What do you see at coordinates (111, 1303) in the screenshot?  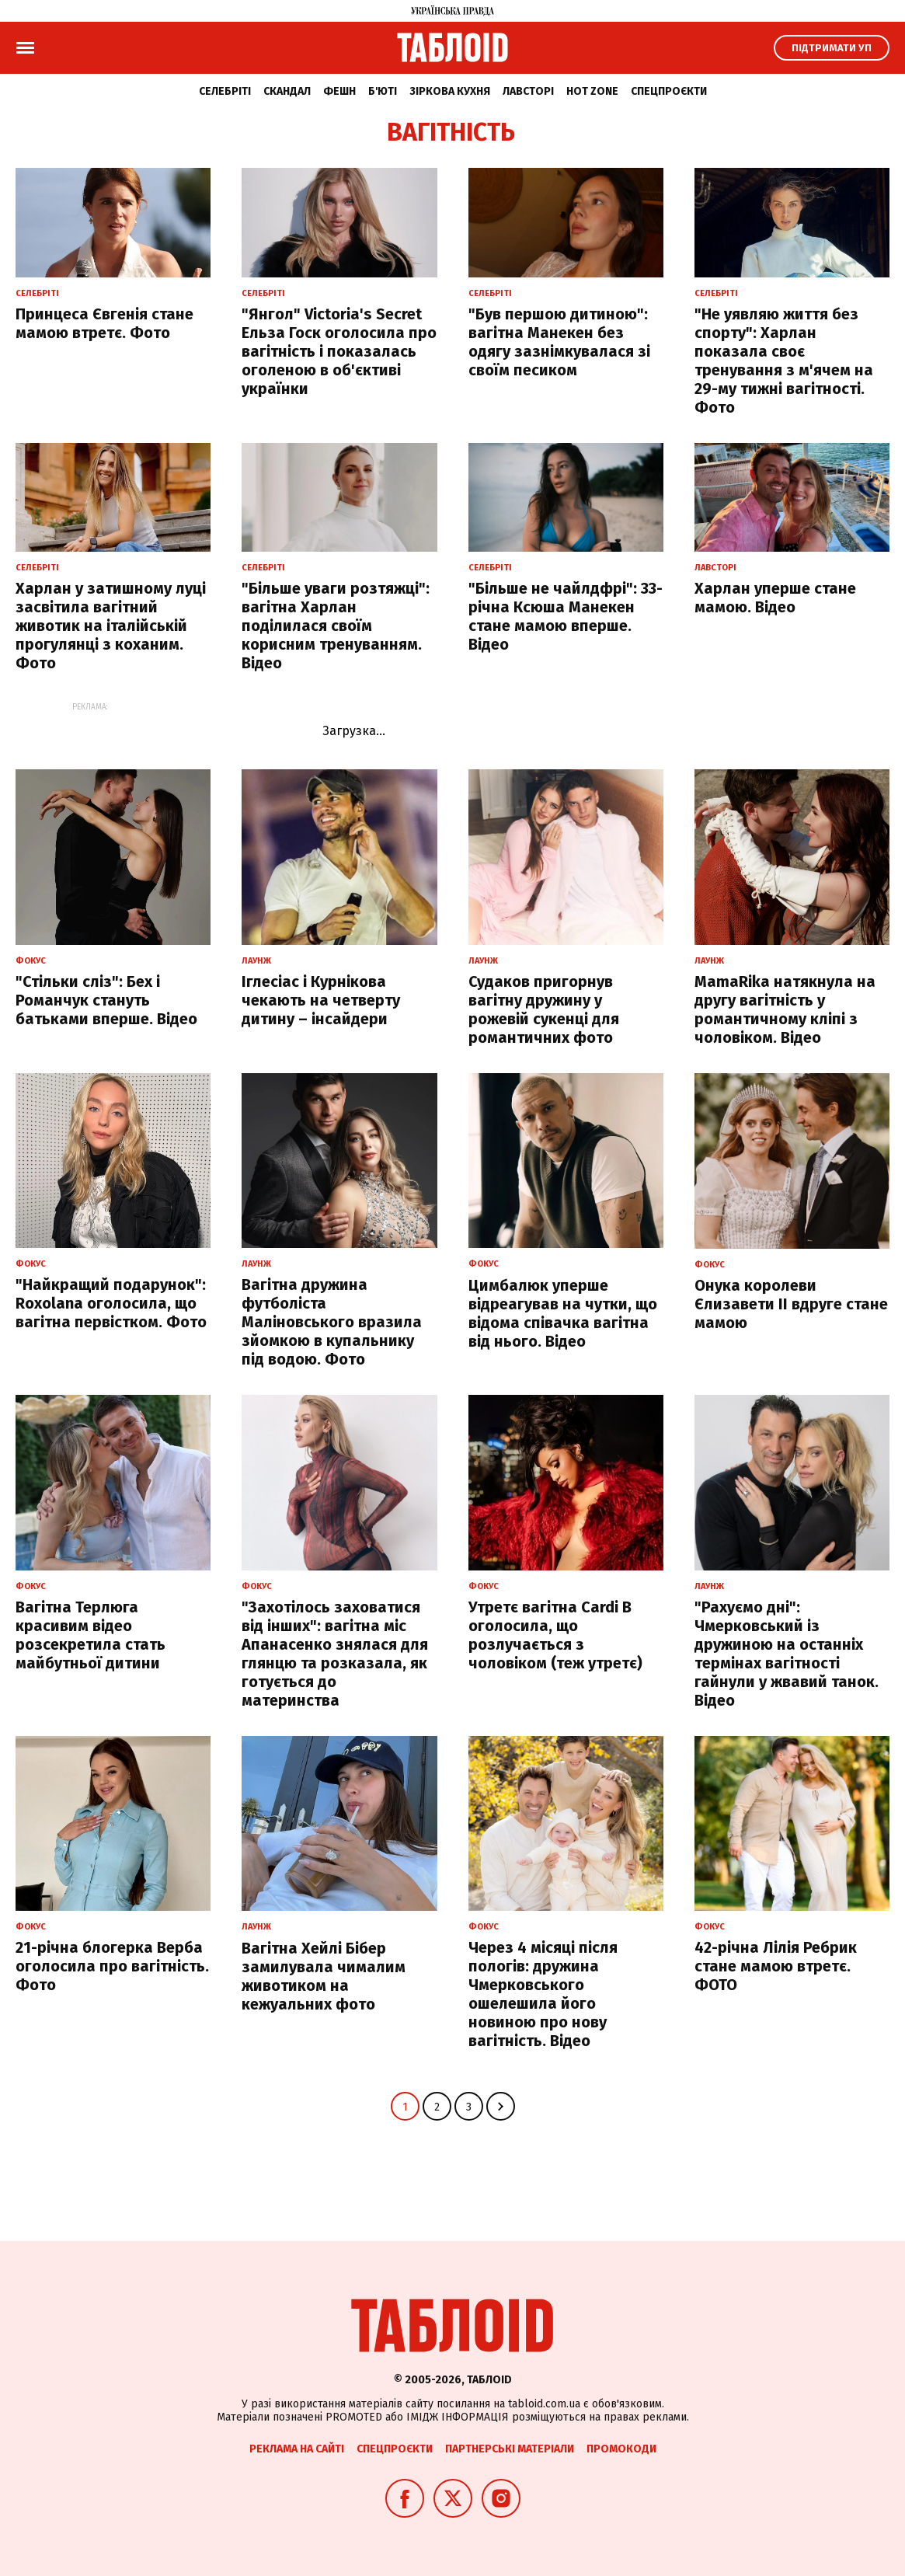 I see `"Найкращий подарунок": Roxolana оголосила, що вагітна первістком. Фото` at bounding box center [111, 1303].